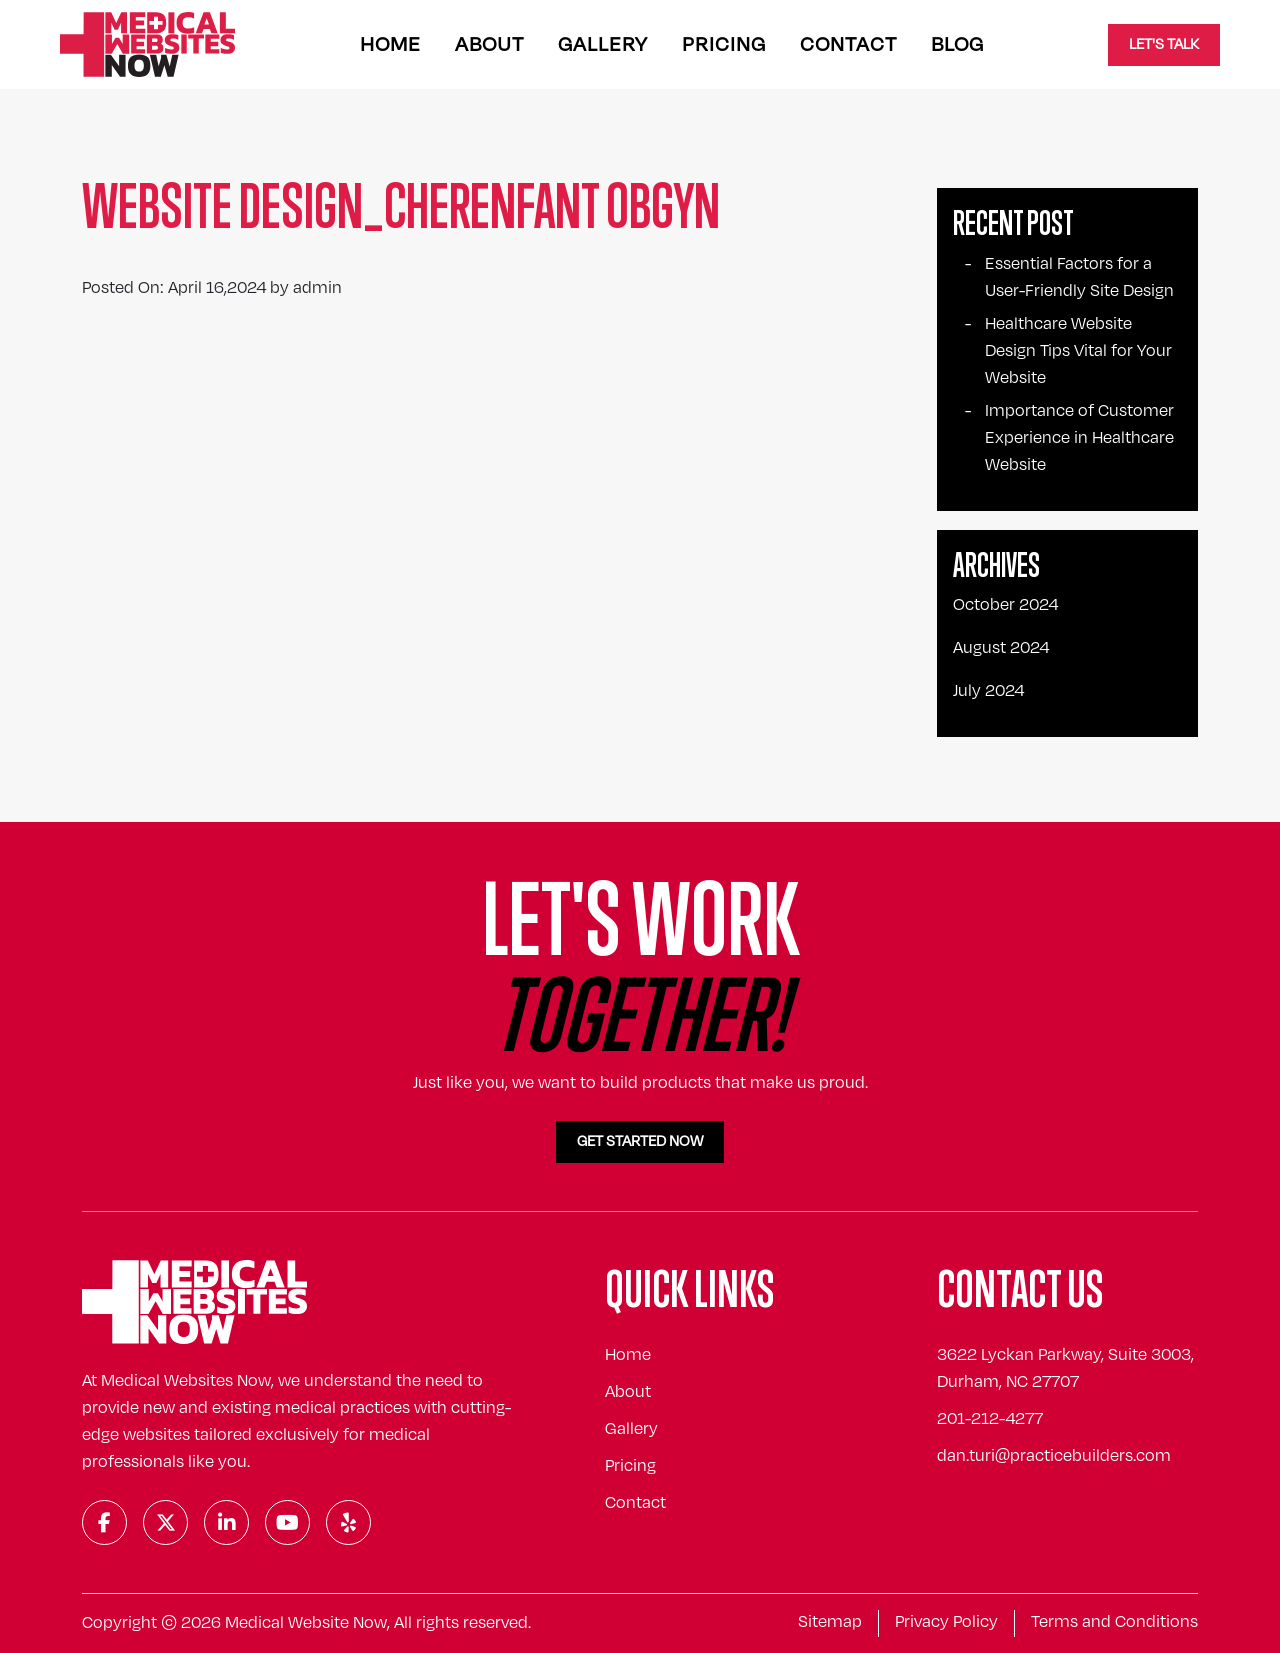  What do you see at coordinates (946, 1622) in the screenshot?
I see `Privacy Policy` at bounding box center [946, 1622].